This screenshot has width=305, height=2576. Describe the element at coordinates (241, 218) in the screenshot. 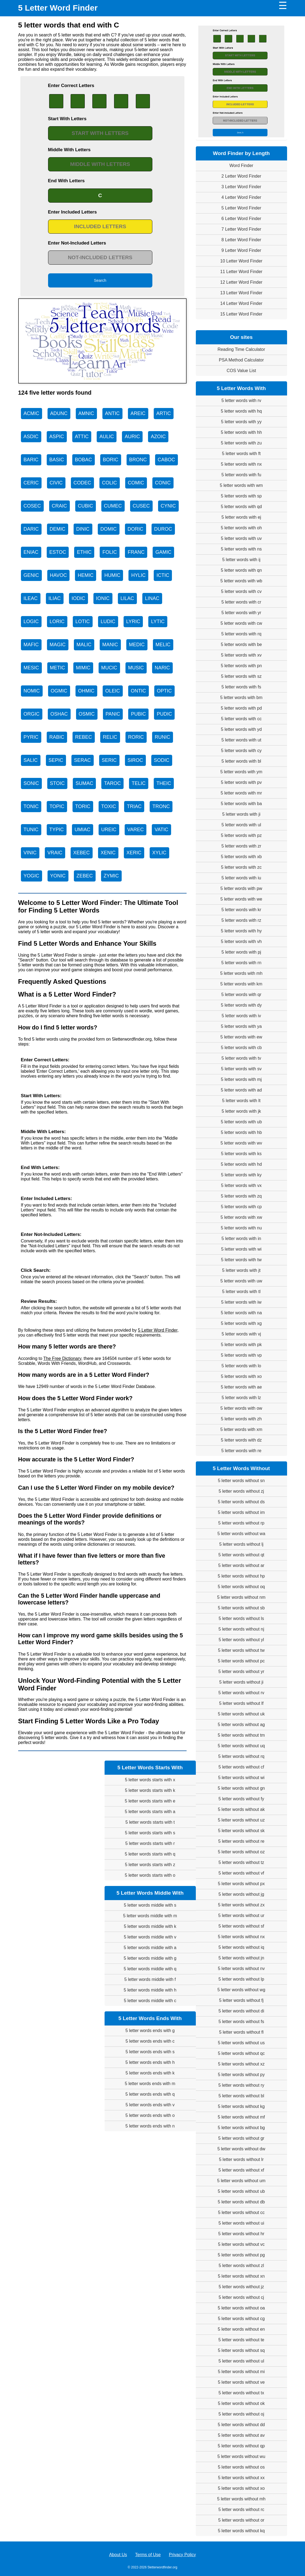

I see `6 Letter Word Finder` at that location.